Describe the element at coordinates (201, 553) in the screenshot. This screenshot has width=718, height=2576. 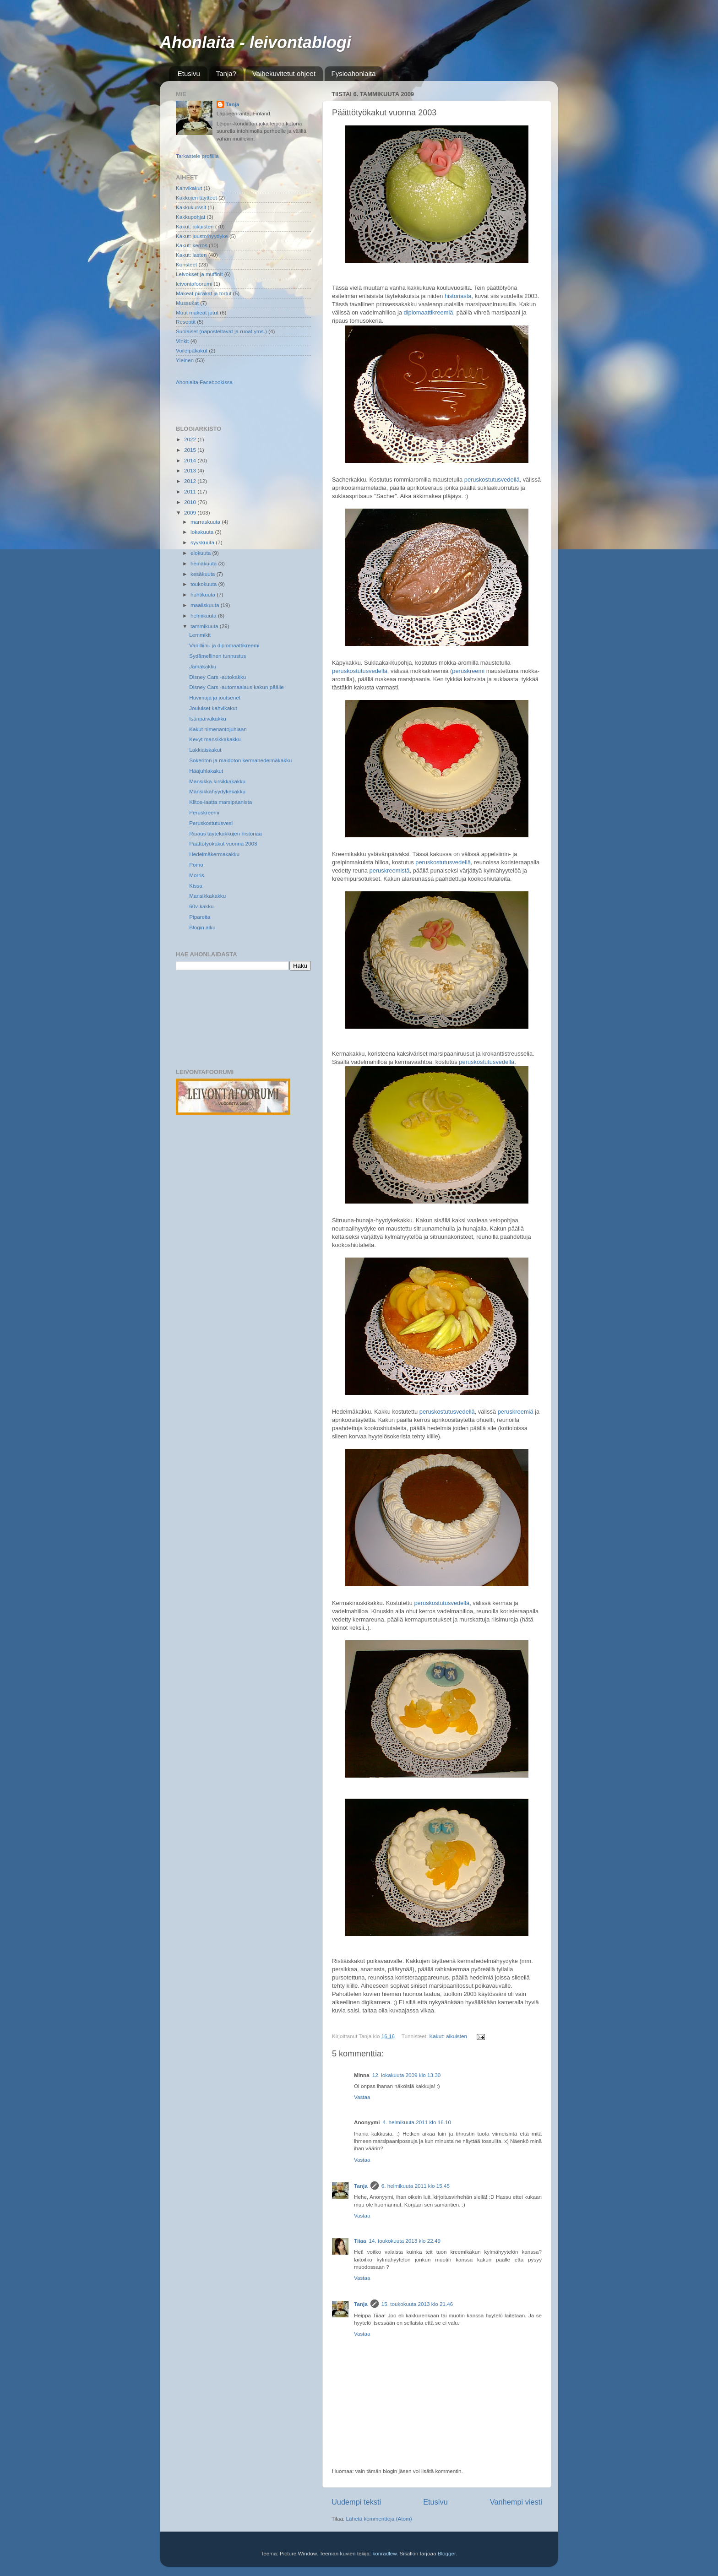
I see `elokuuta` at that location.